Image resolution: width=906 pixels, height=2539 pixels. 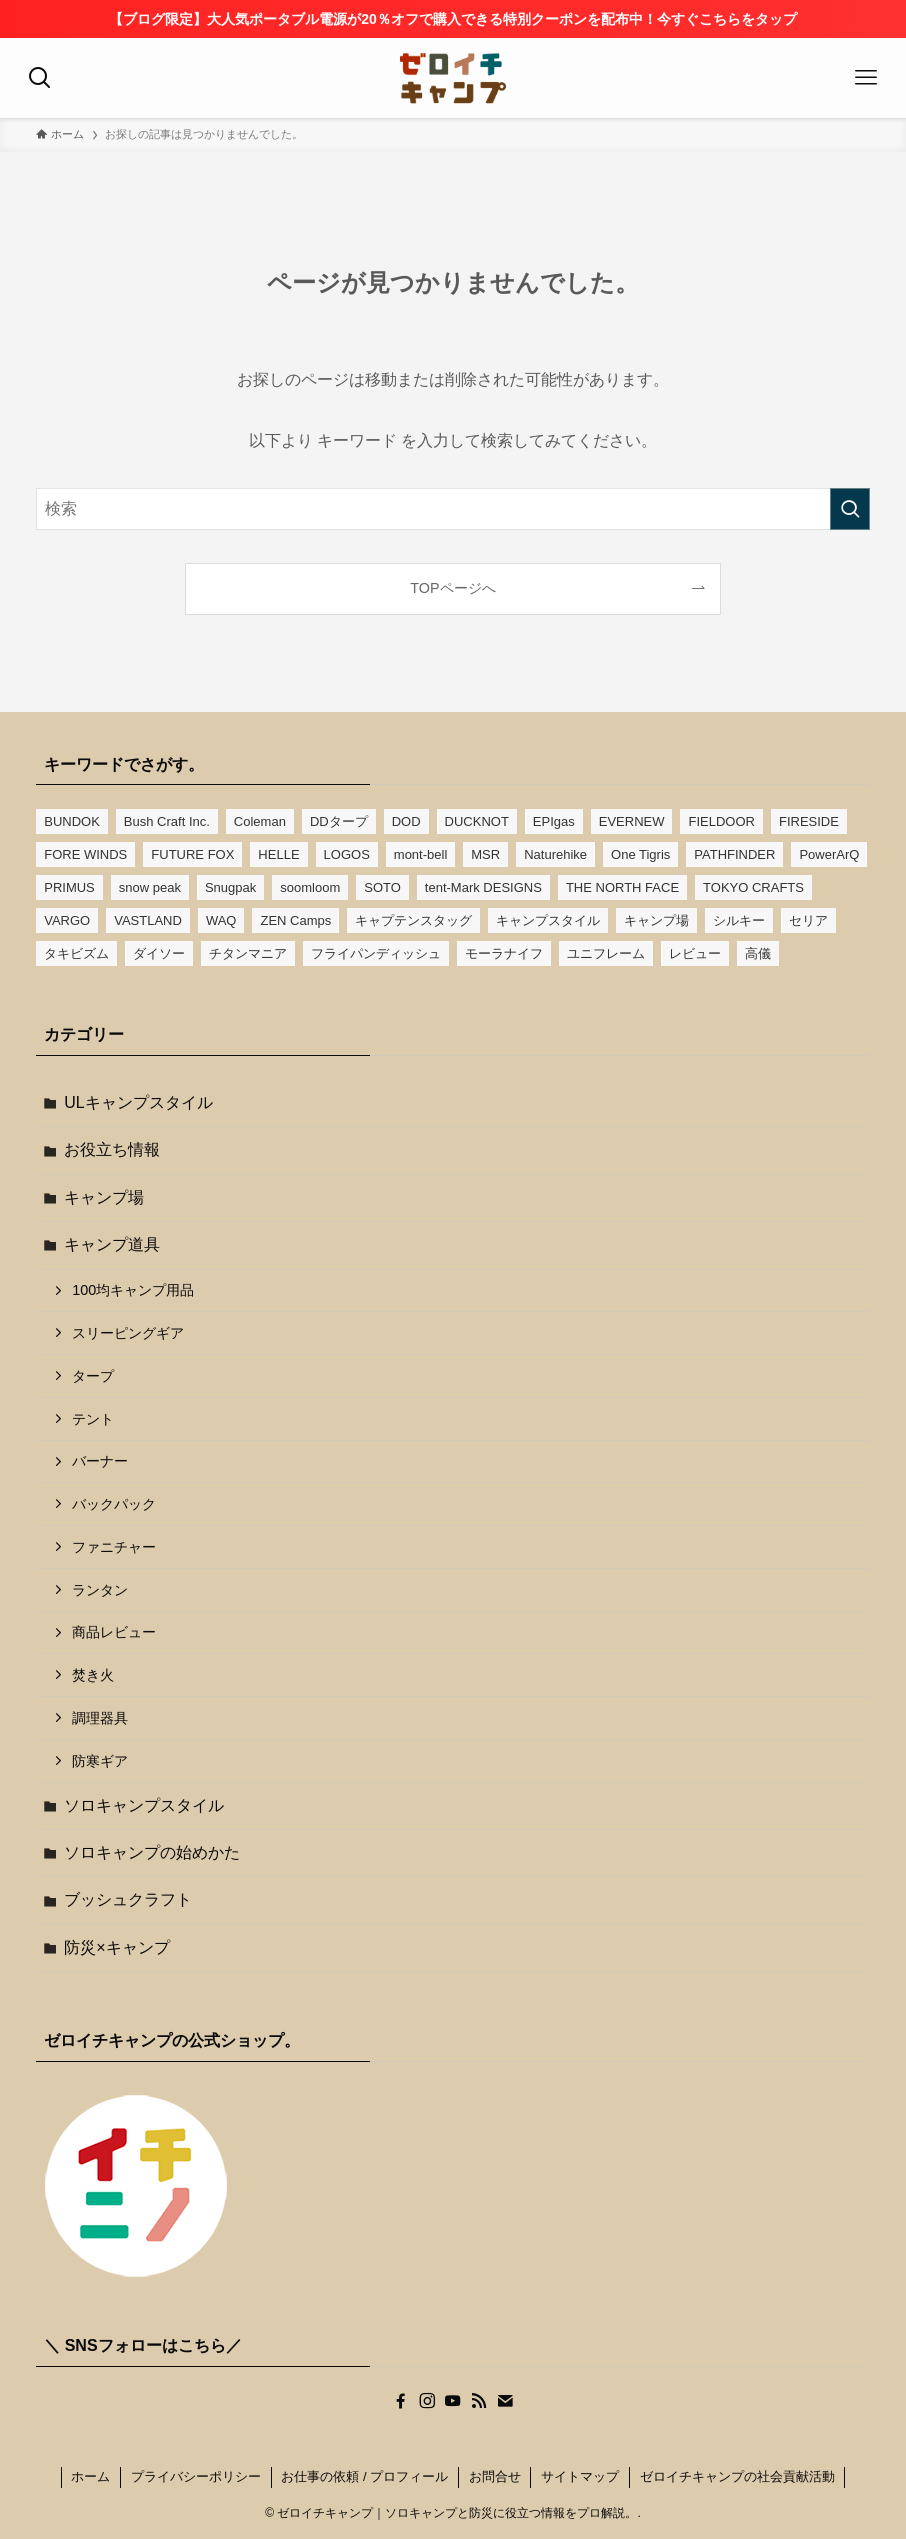 What do you see at coordinates (347, 854) in the screenshot?
I see `LOGOS [LOGOS (10個の項目)]` at bounding box center [347, 854].